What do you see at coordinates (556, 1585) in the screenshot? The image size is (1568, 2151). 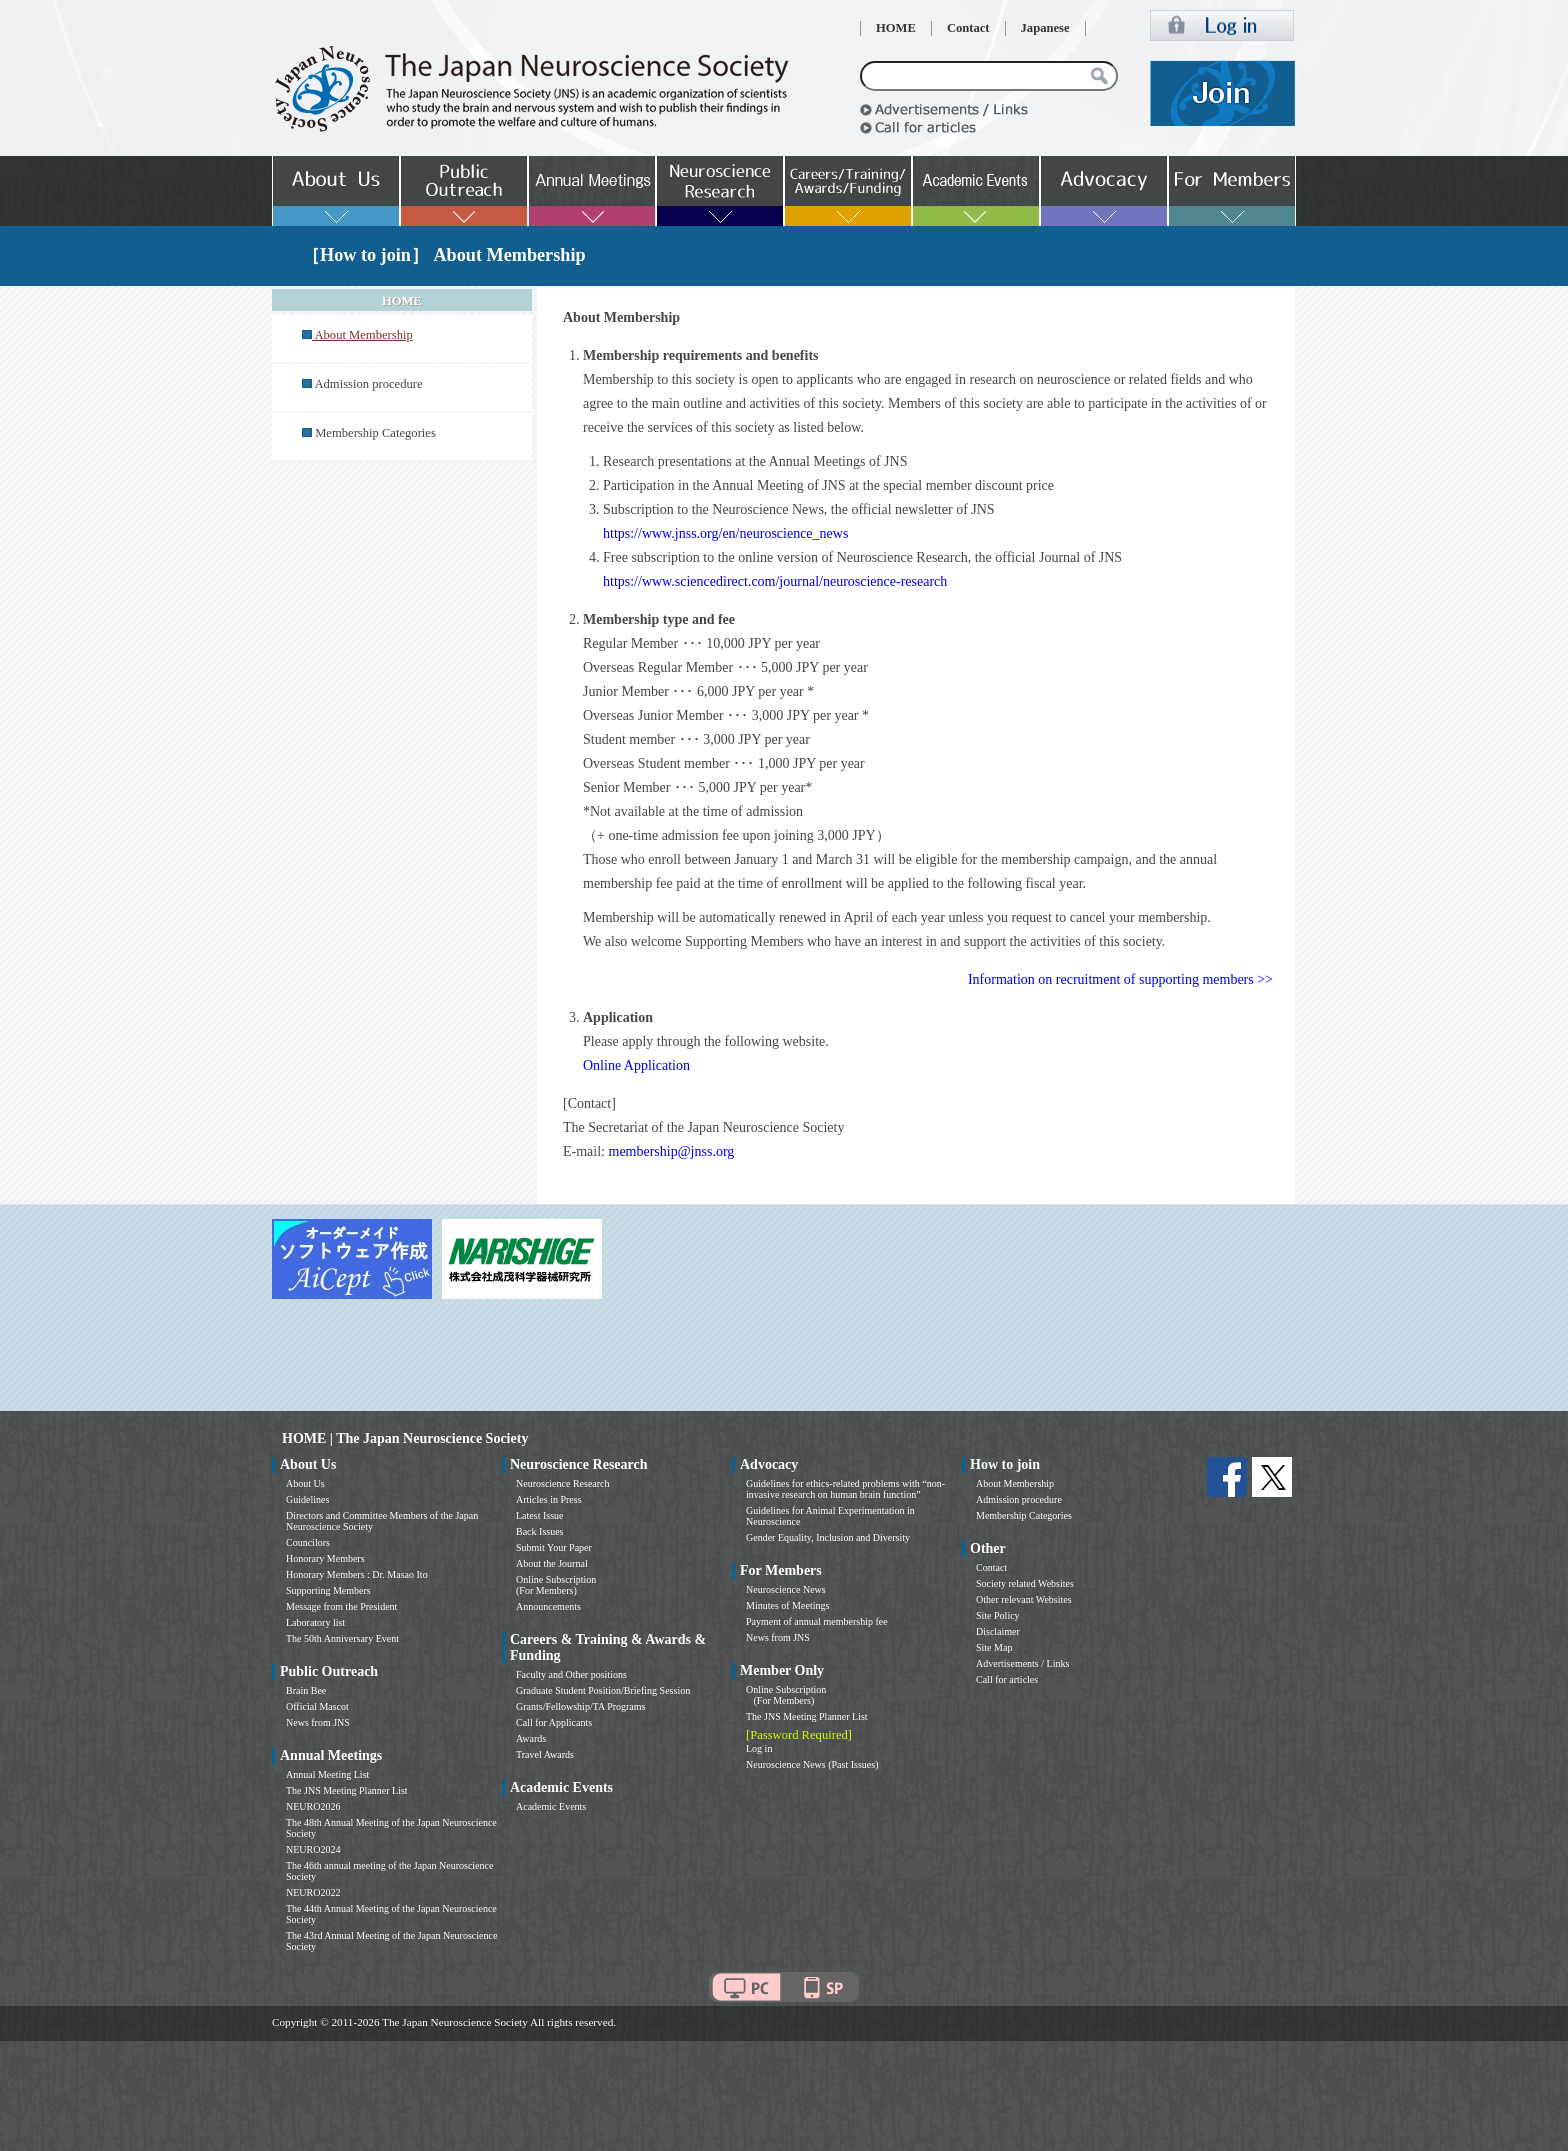 I see `Online Subscription (For Members)` at bounding box center [556, 1585].